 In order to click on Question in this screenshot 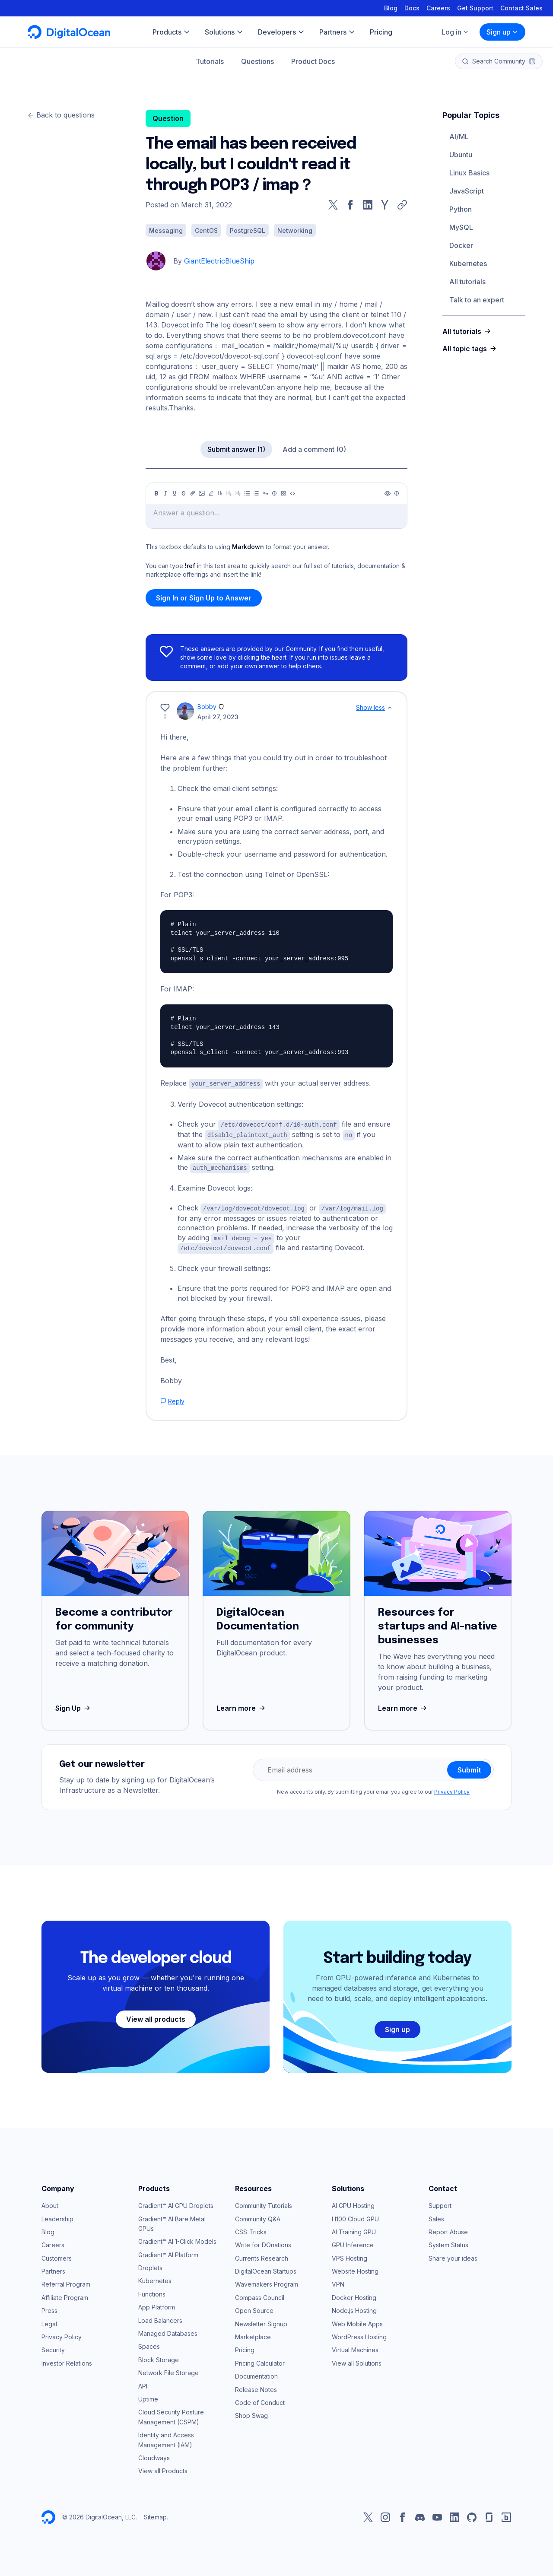, I will do `click(168, 118)`.